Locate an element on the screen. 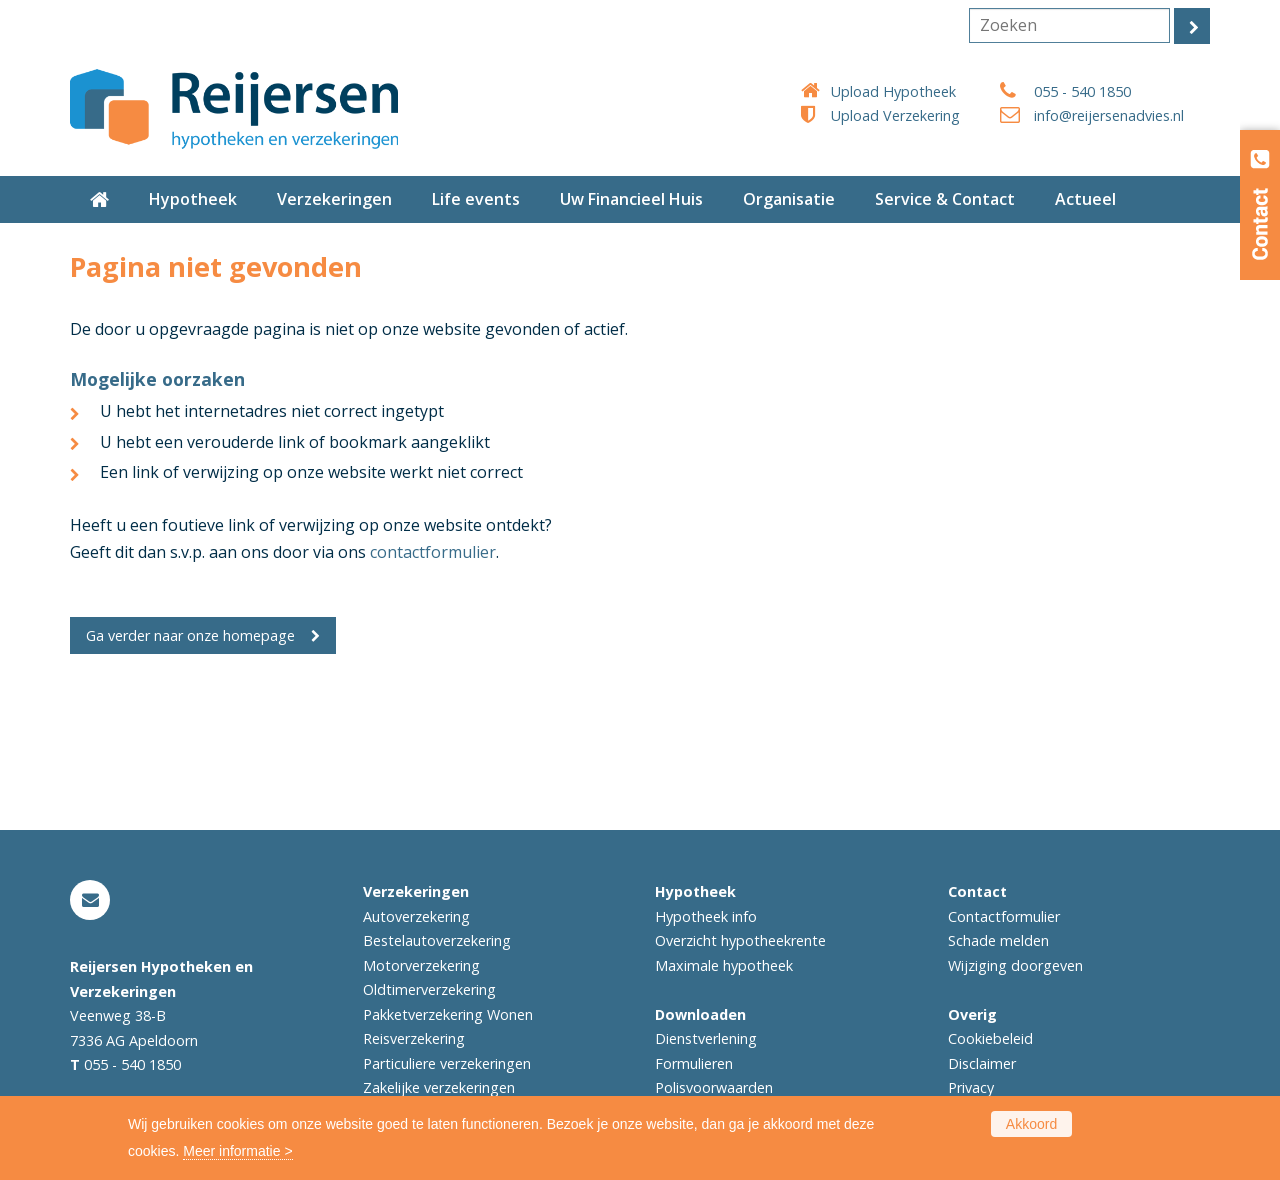 This screenshot has height=1180, width=1280. Bestelautoverzekering is located at coordinates (437, 940).